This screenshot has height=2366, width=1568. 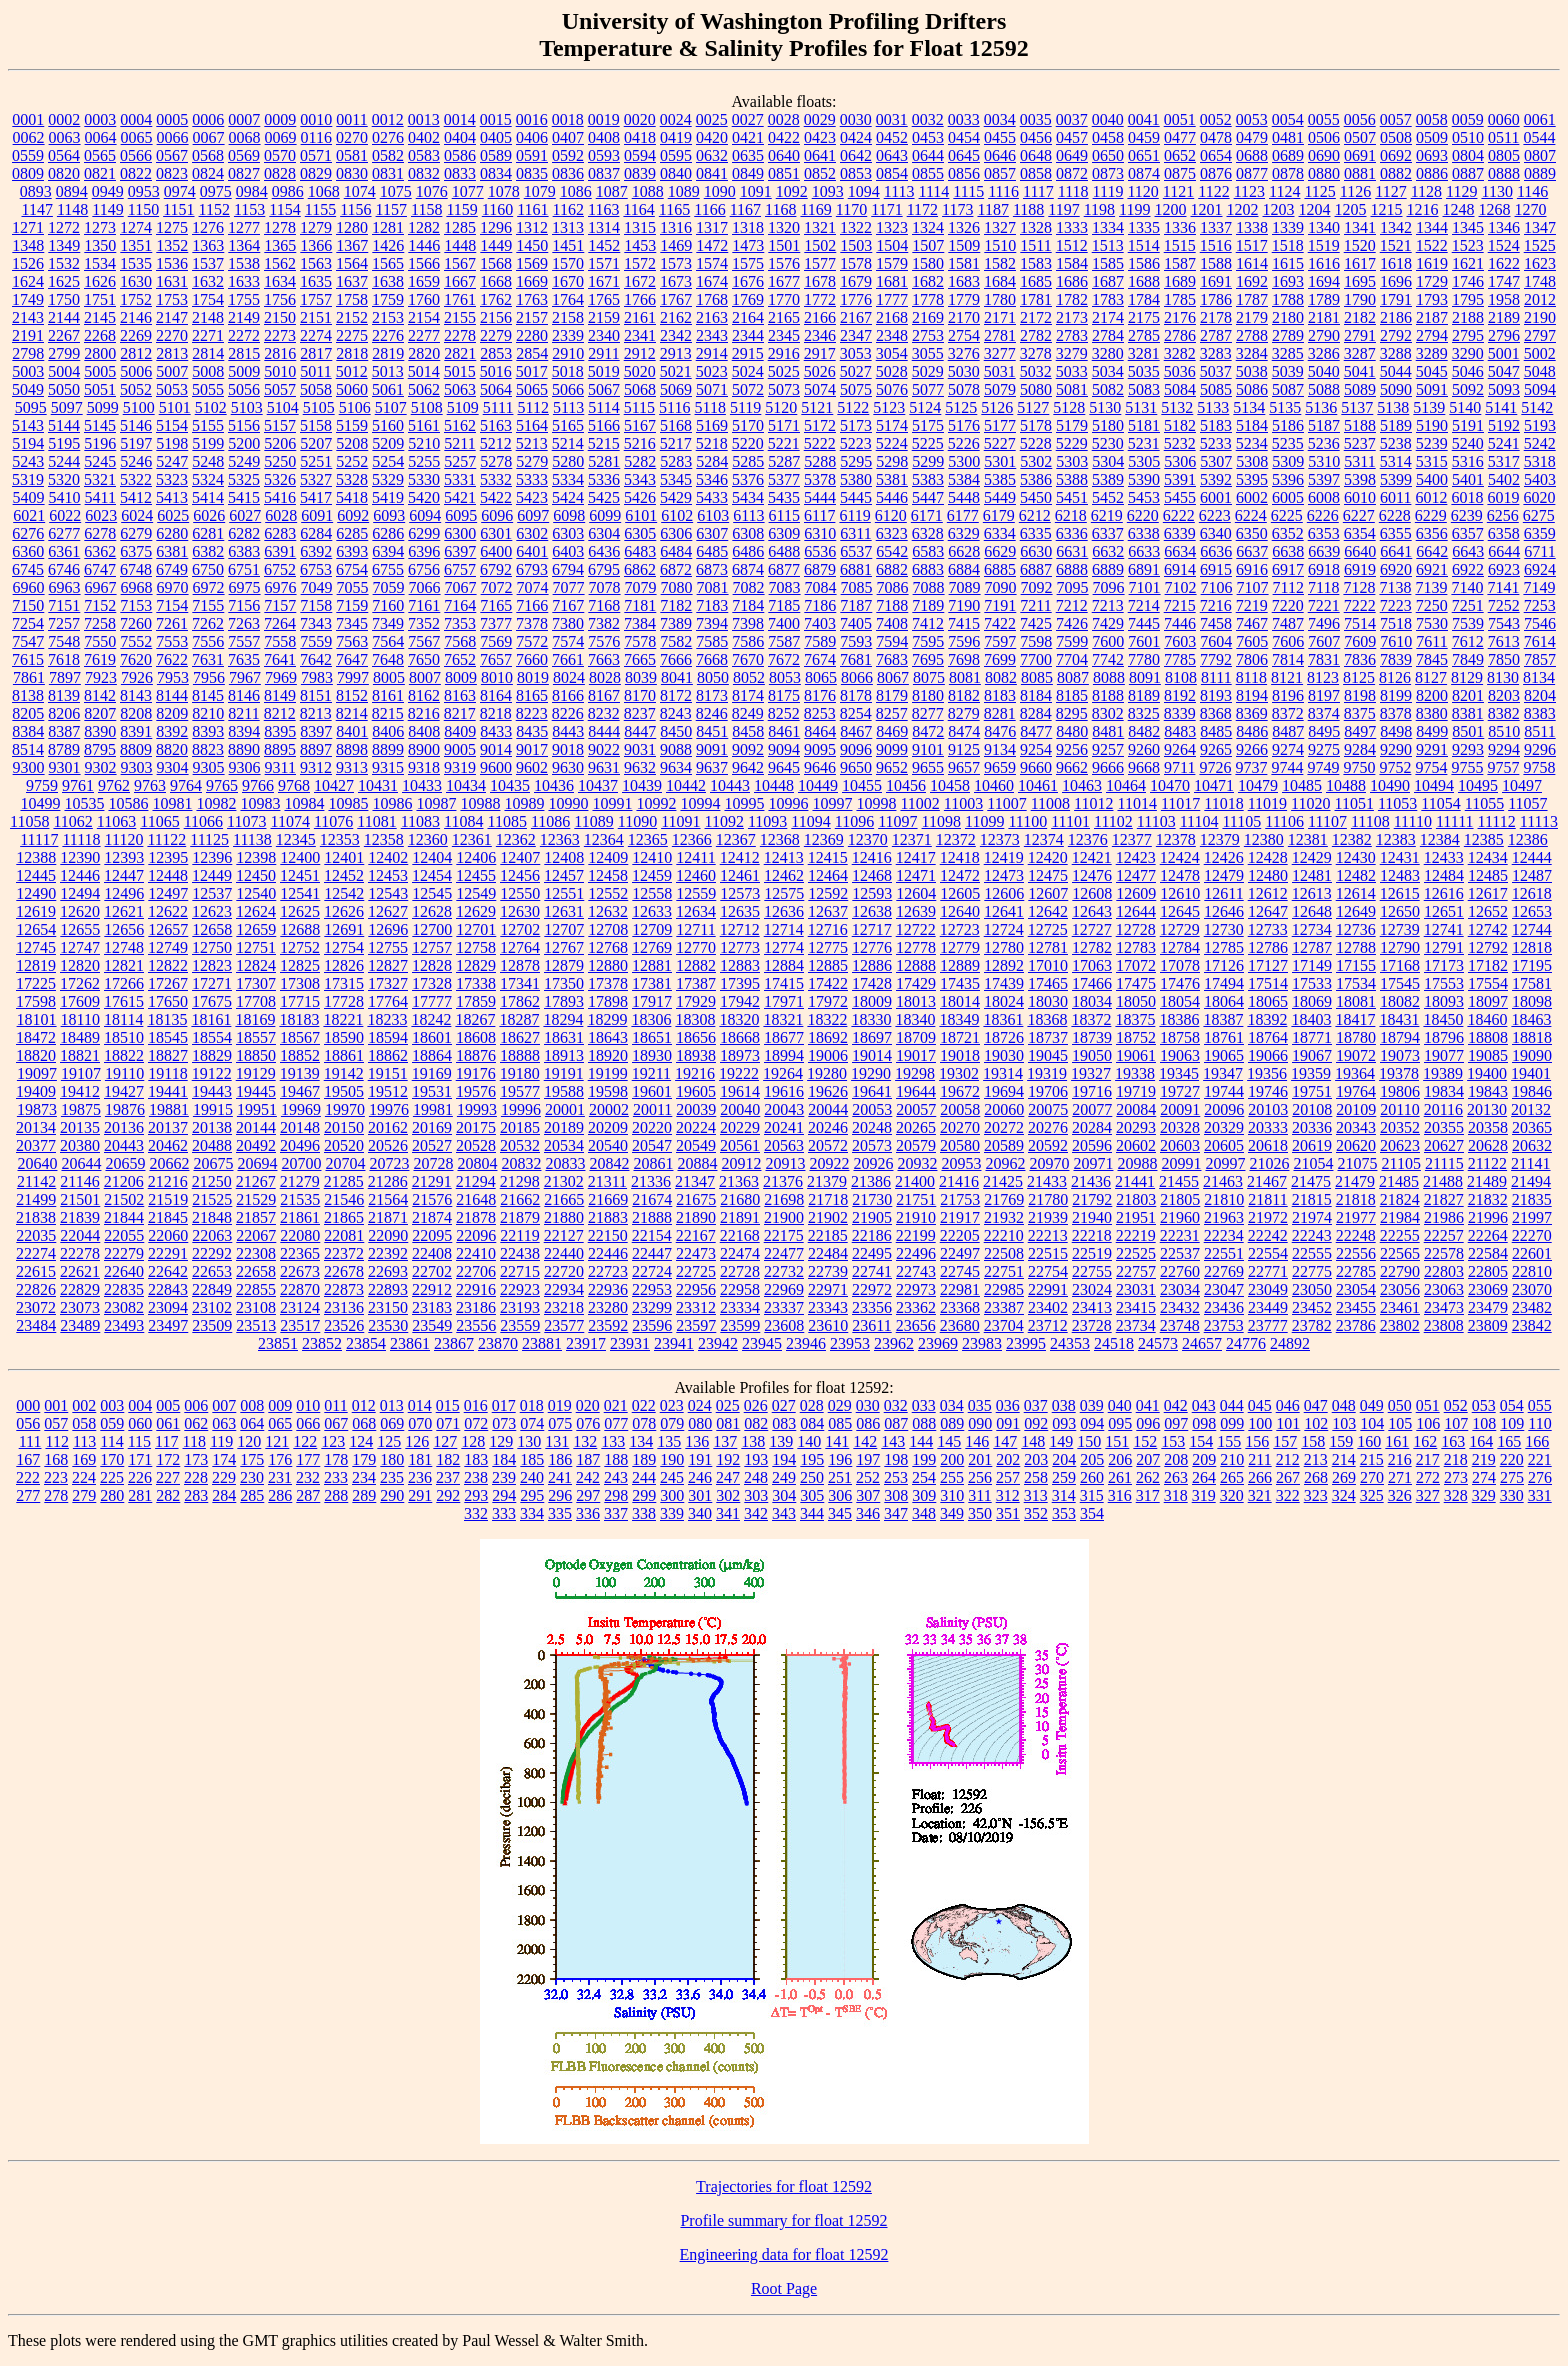 I want to click on 213, so click(x=1316, y=1459).